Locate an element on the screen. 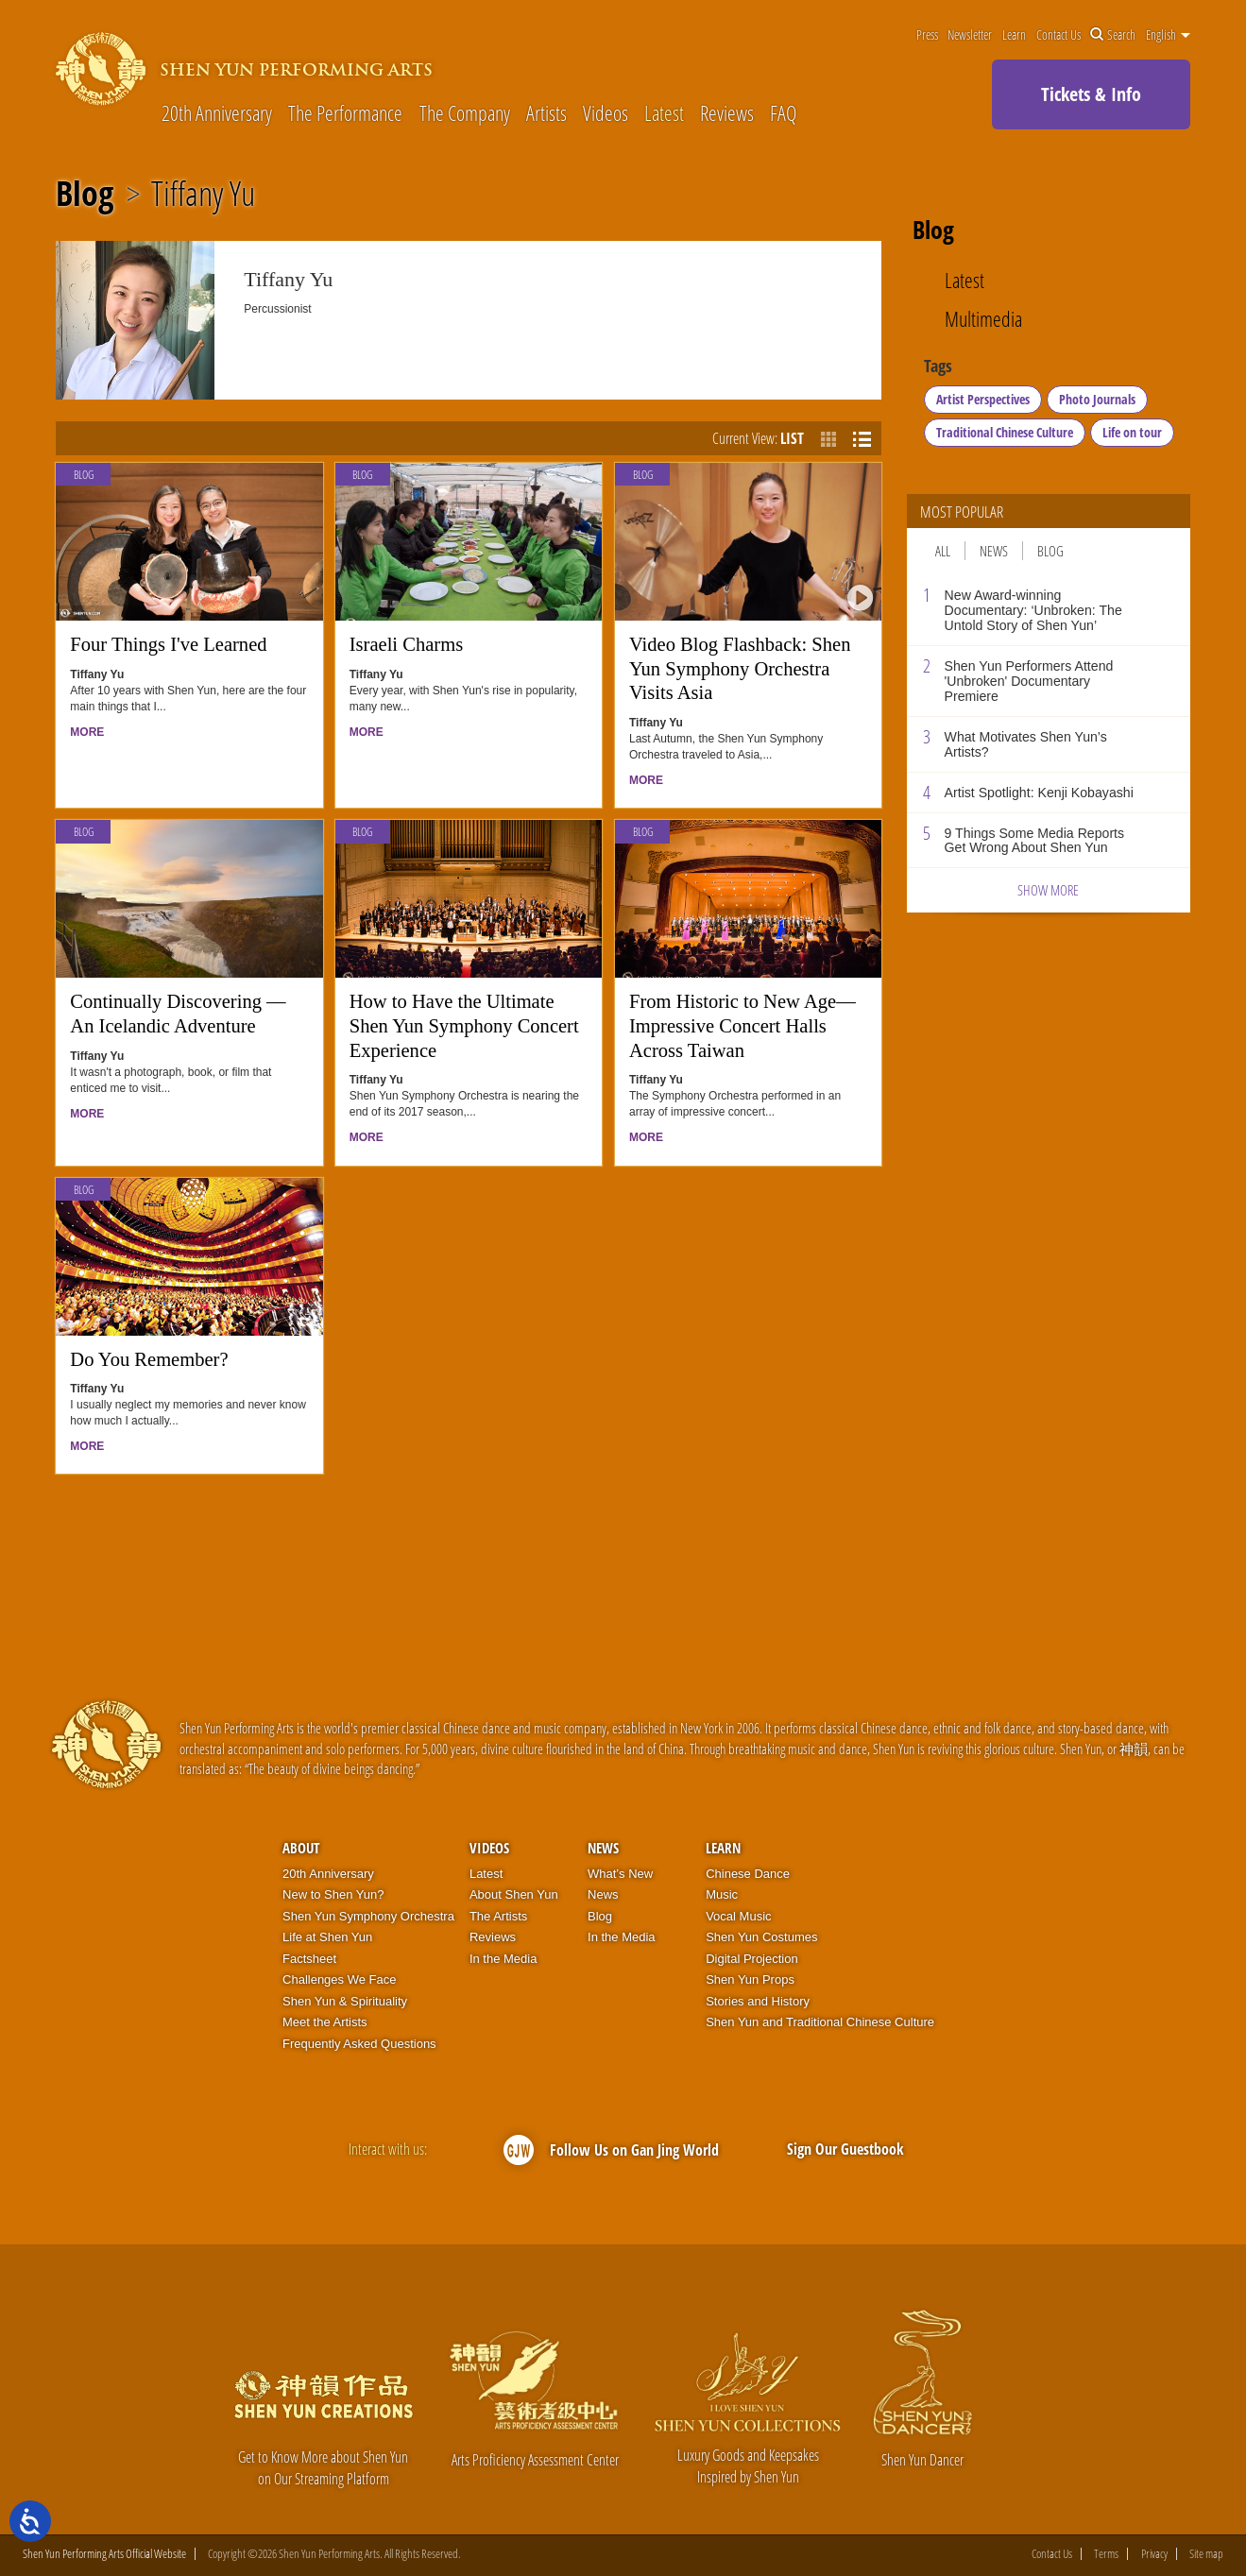 The image size is (1246, 2576). The Performance is located at coordinates (345, 113).